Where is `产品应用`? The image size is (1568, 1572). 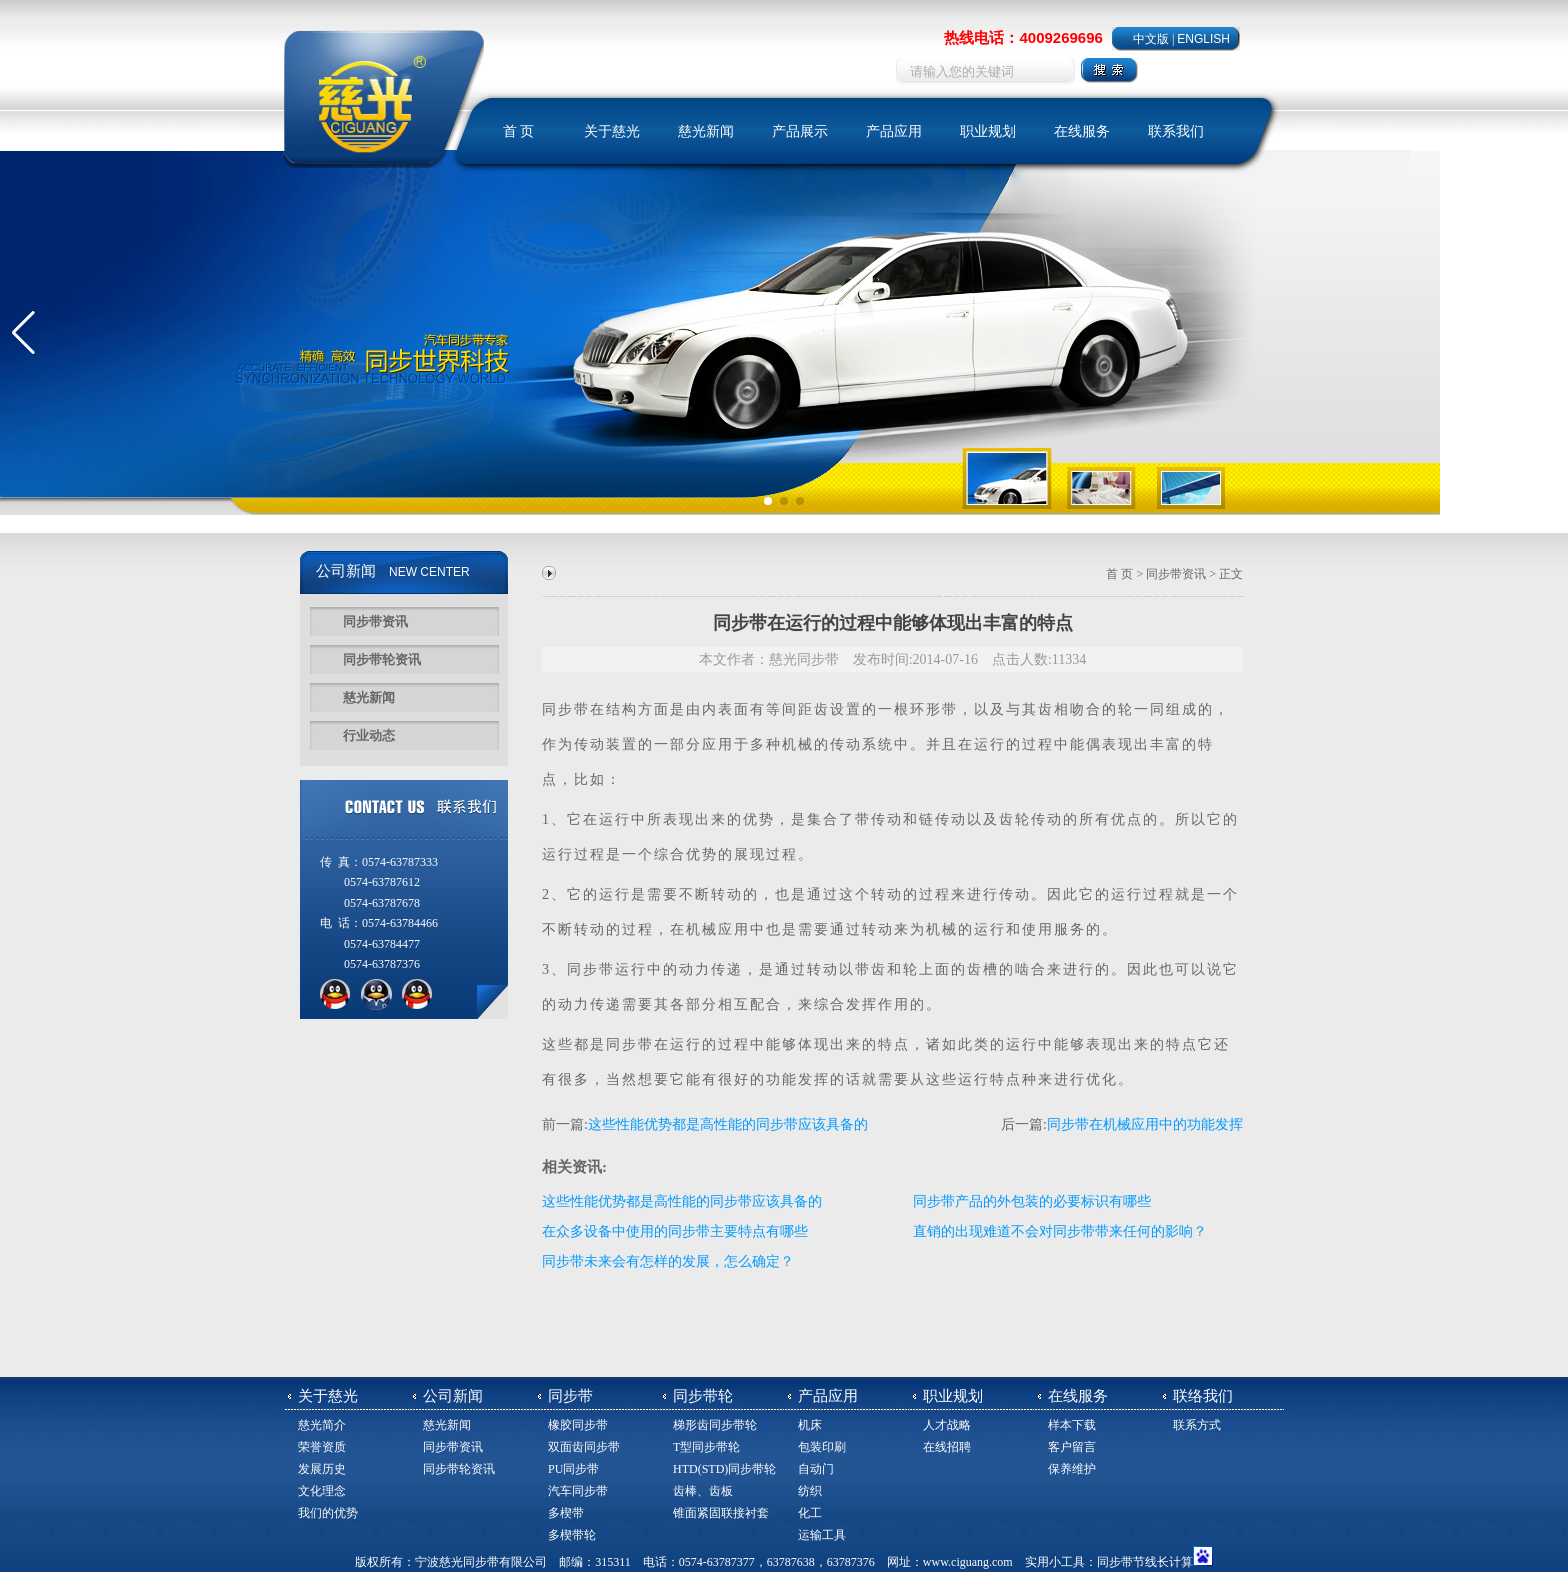 产品应用 is located at coordinates (894, 131).